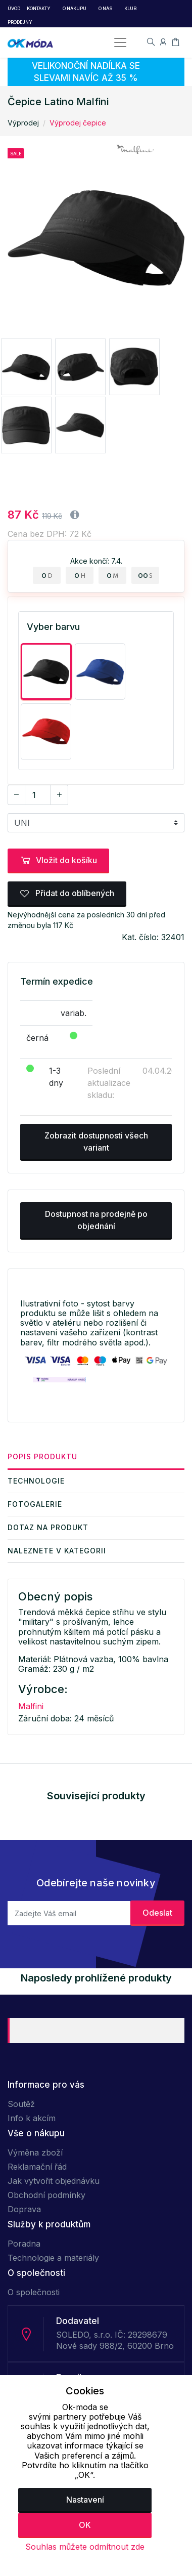 The image size is (192, 2576). What do you see at coordinates (24, 2244) in the screenshot?
I see `Poradna` at bounding box center [24, 2244].